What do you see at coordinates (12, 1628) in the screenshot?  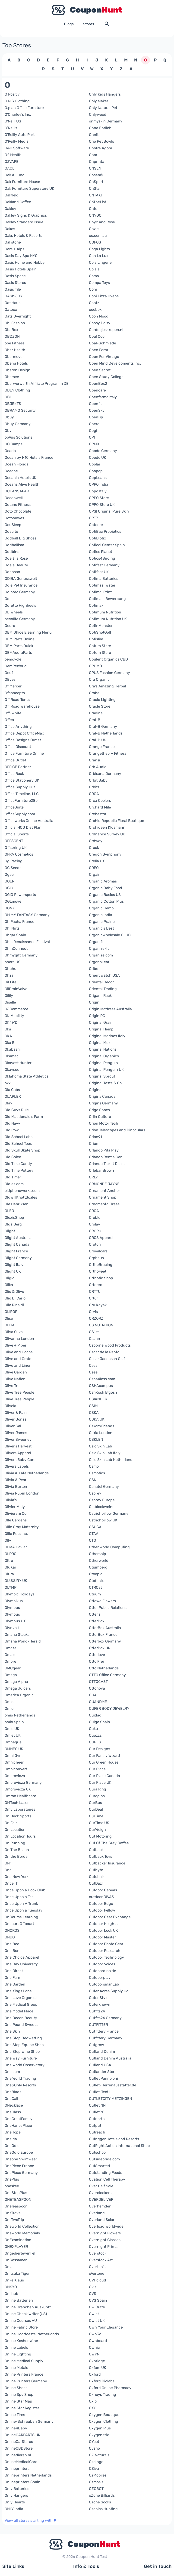 I see `Olynvolt` at bounding box center [12, 1628].